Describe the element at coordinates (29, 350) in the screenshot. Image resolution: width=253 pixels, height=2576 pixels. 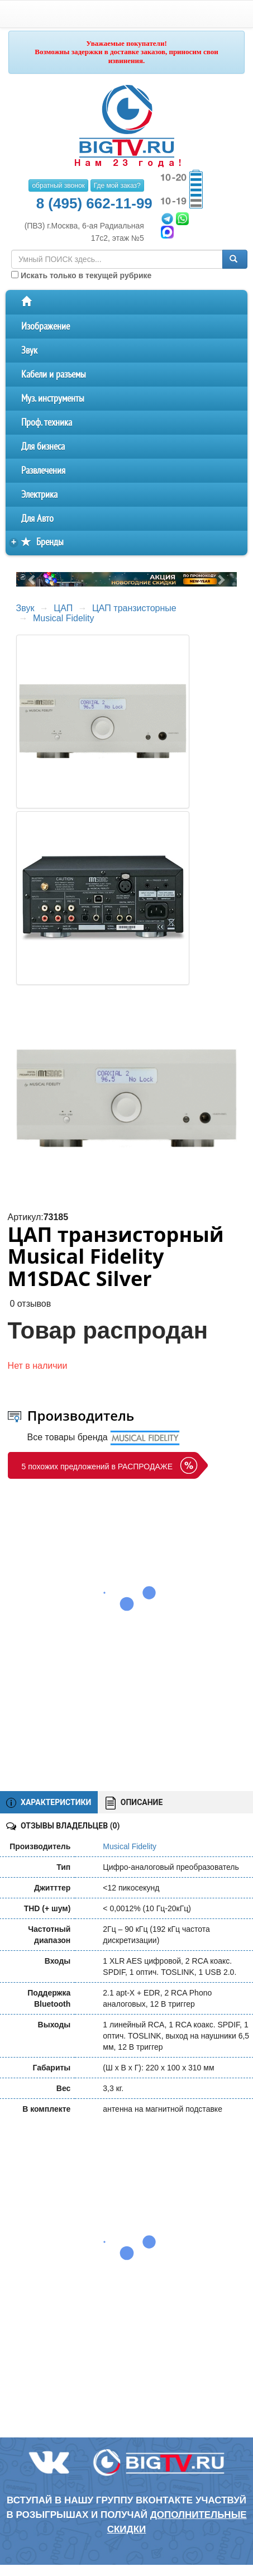
I see `Звук` at that location.